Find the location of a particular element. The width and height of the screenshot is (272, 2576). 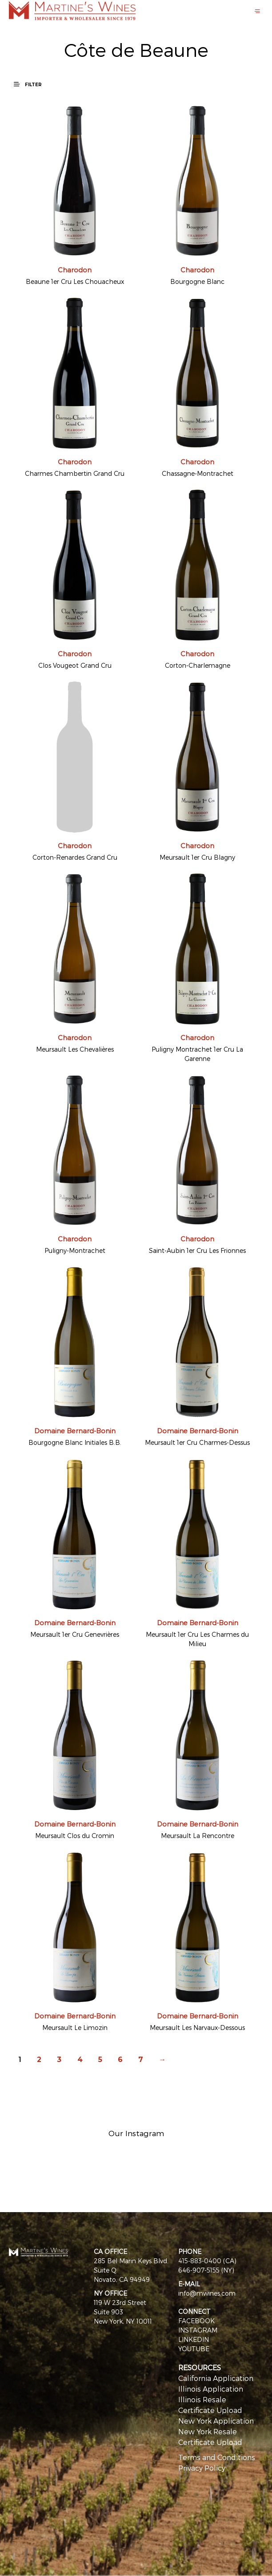

Puligny-Montrachet is located at coordinates (74, 1250).